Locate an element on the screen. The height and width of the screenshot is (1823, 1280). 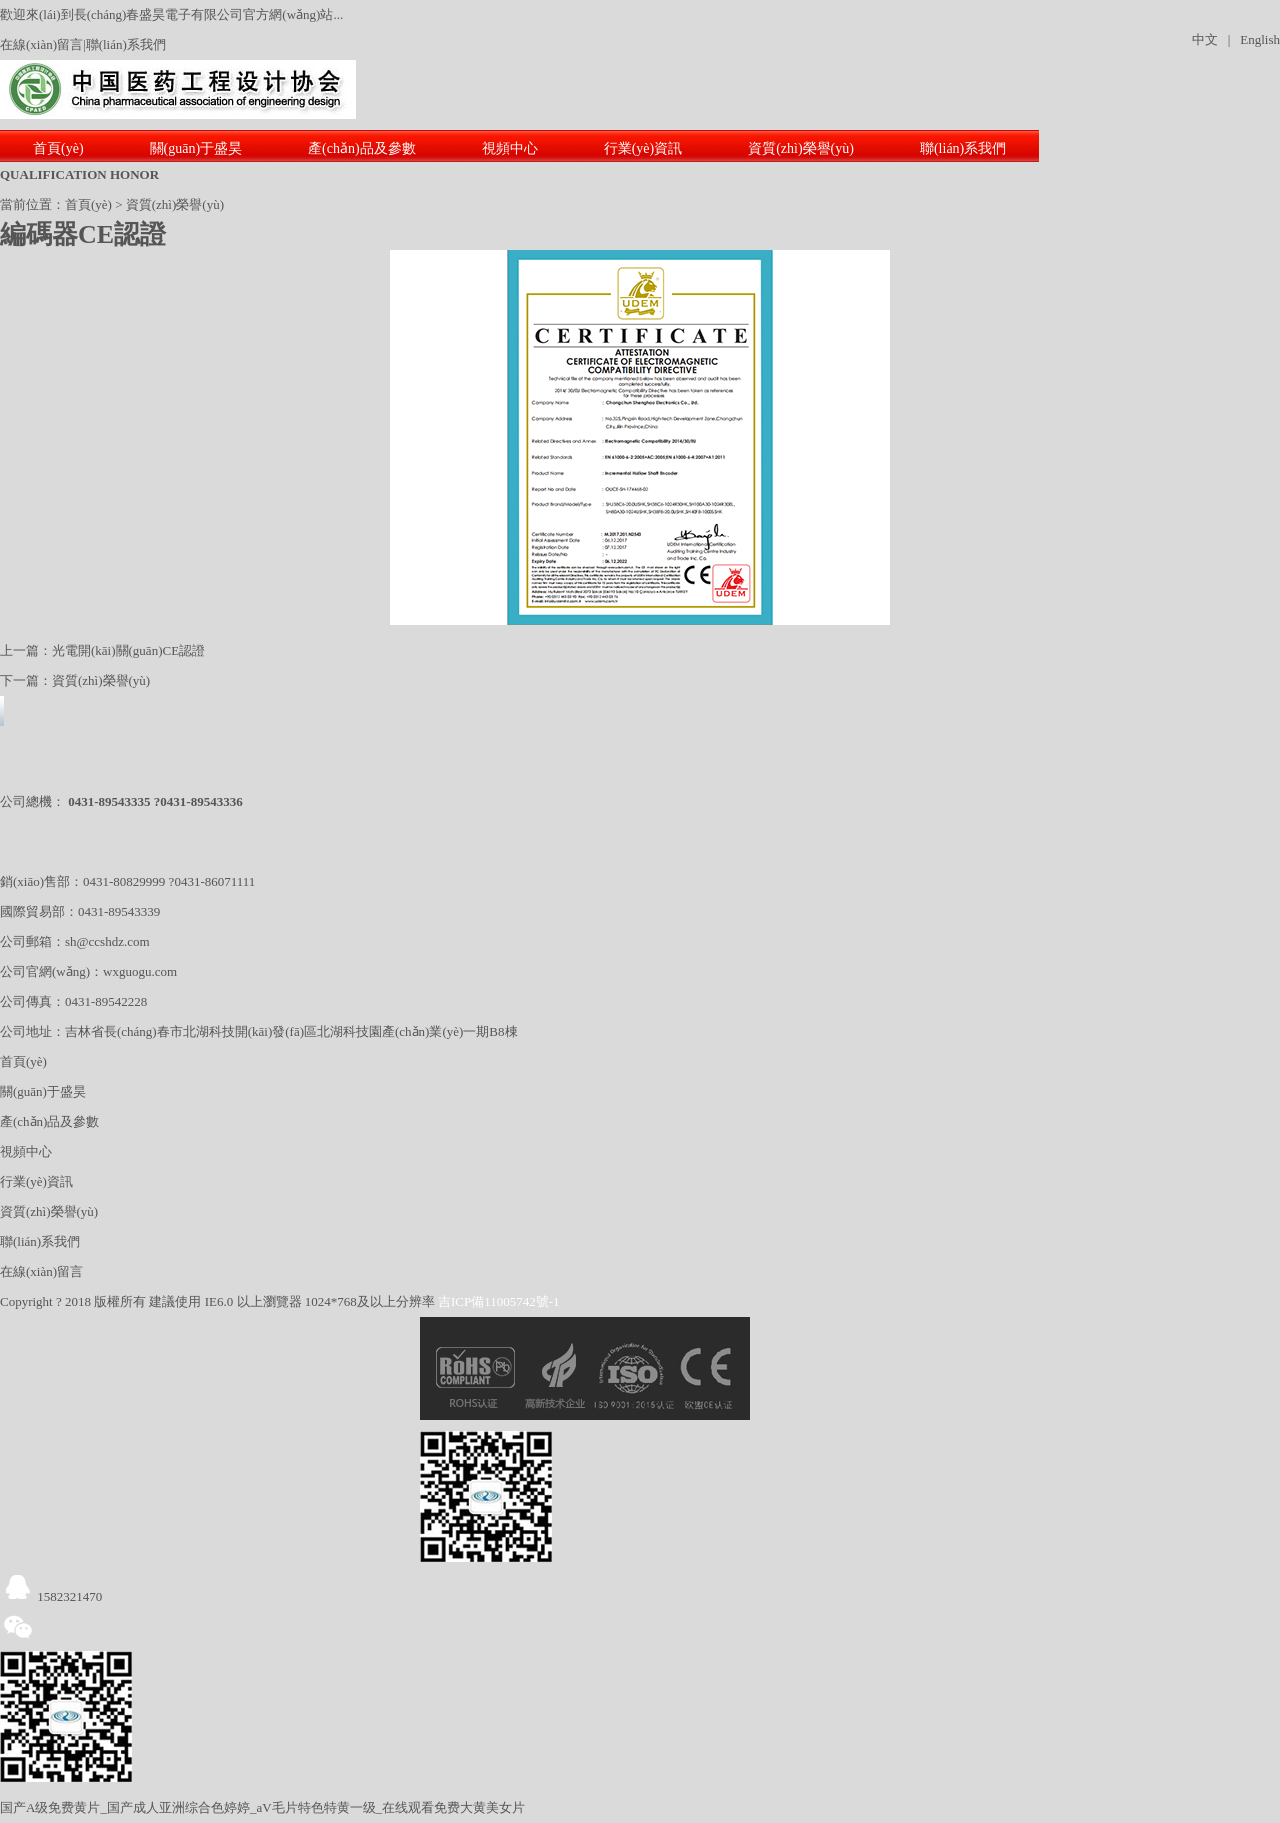
在線(xiàn)留言 is located at coordinates (41, 44).